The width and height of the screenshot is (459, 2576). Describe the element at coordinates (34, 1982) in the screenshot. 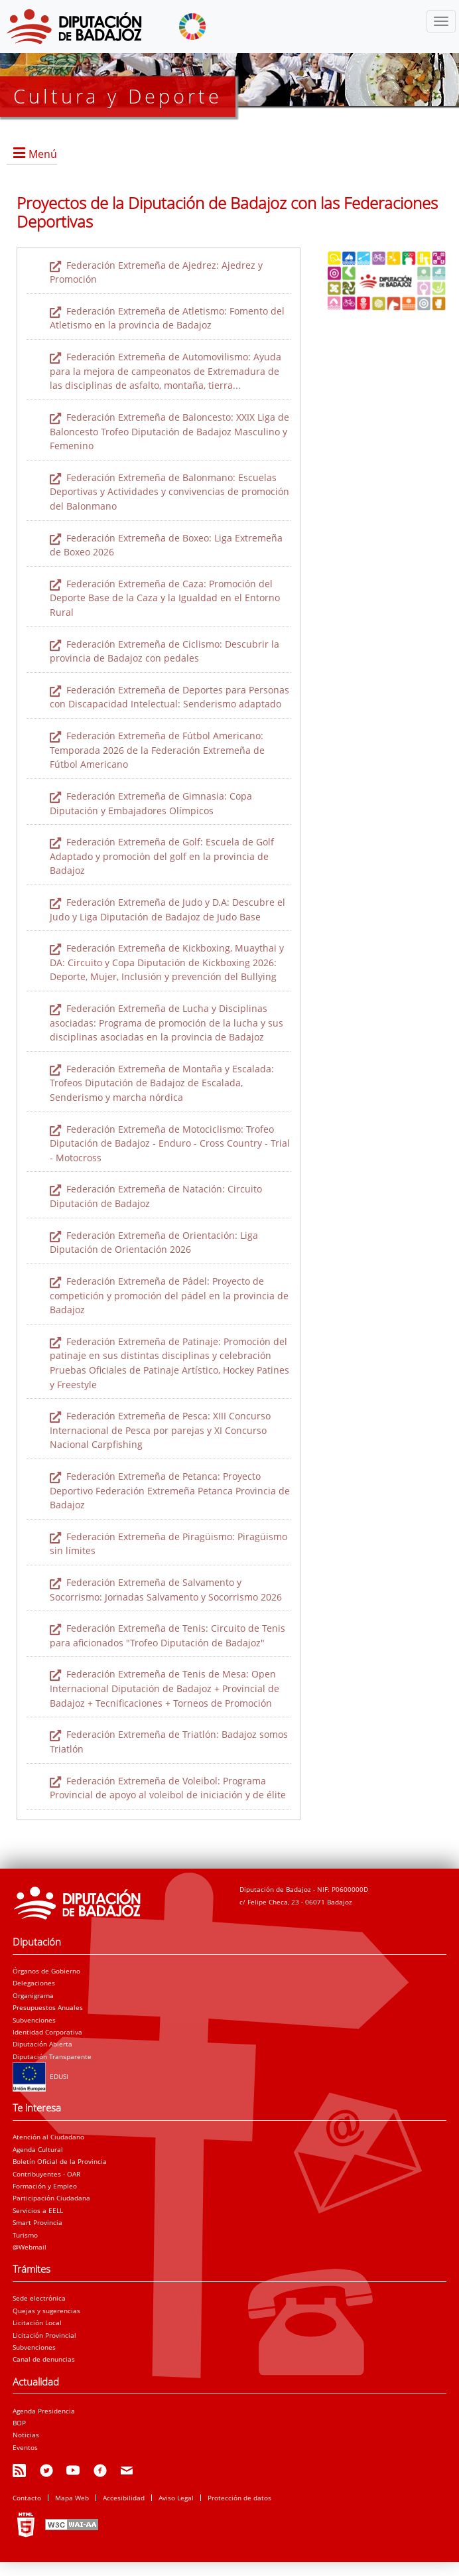

I see `Delegaciones` at that location.